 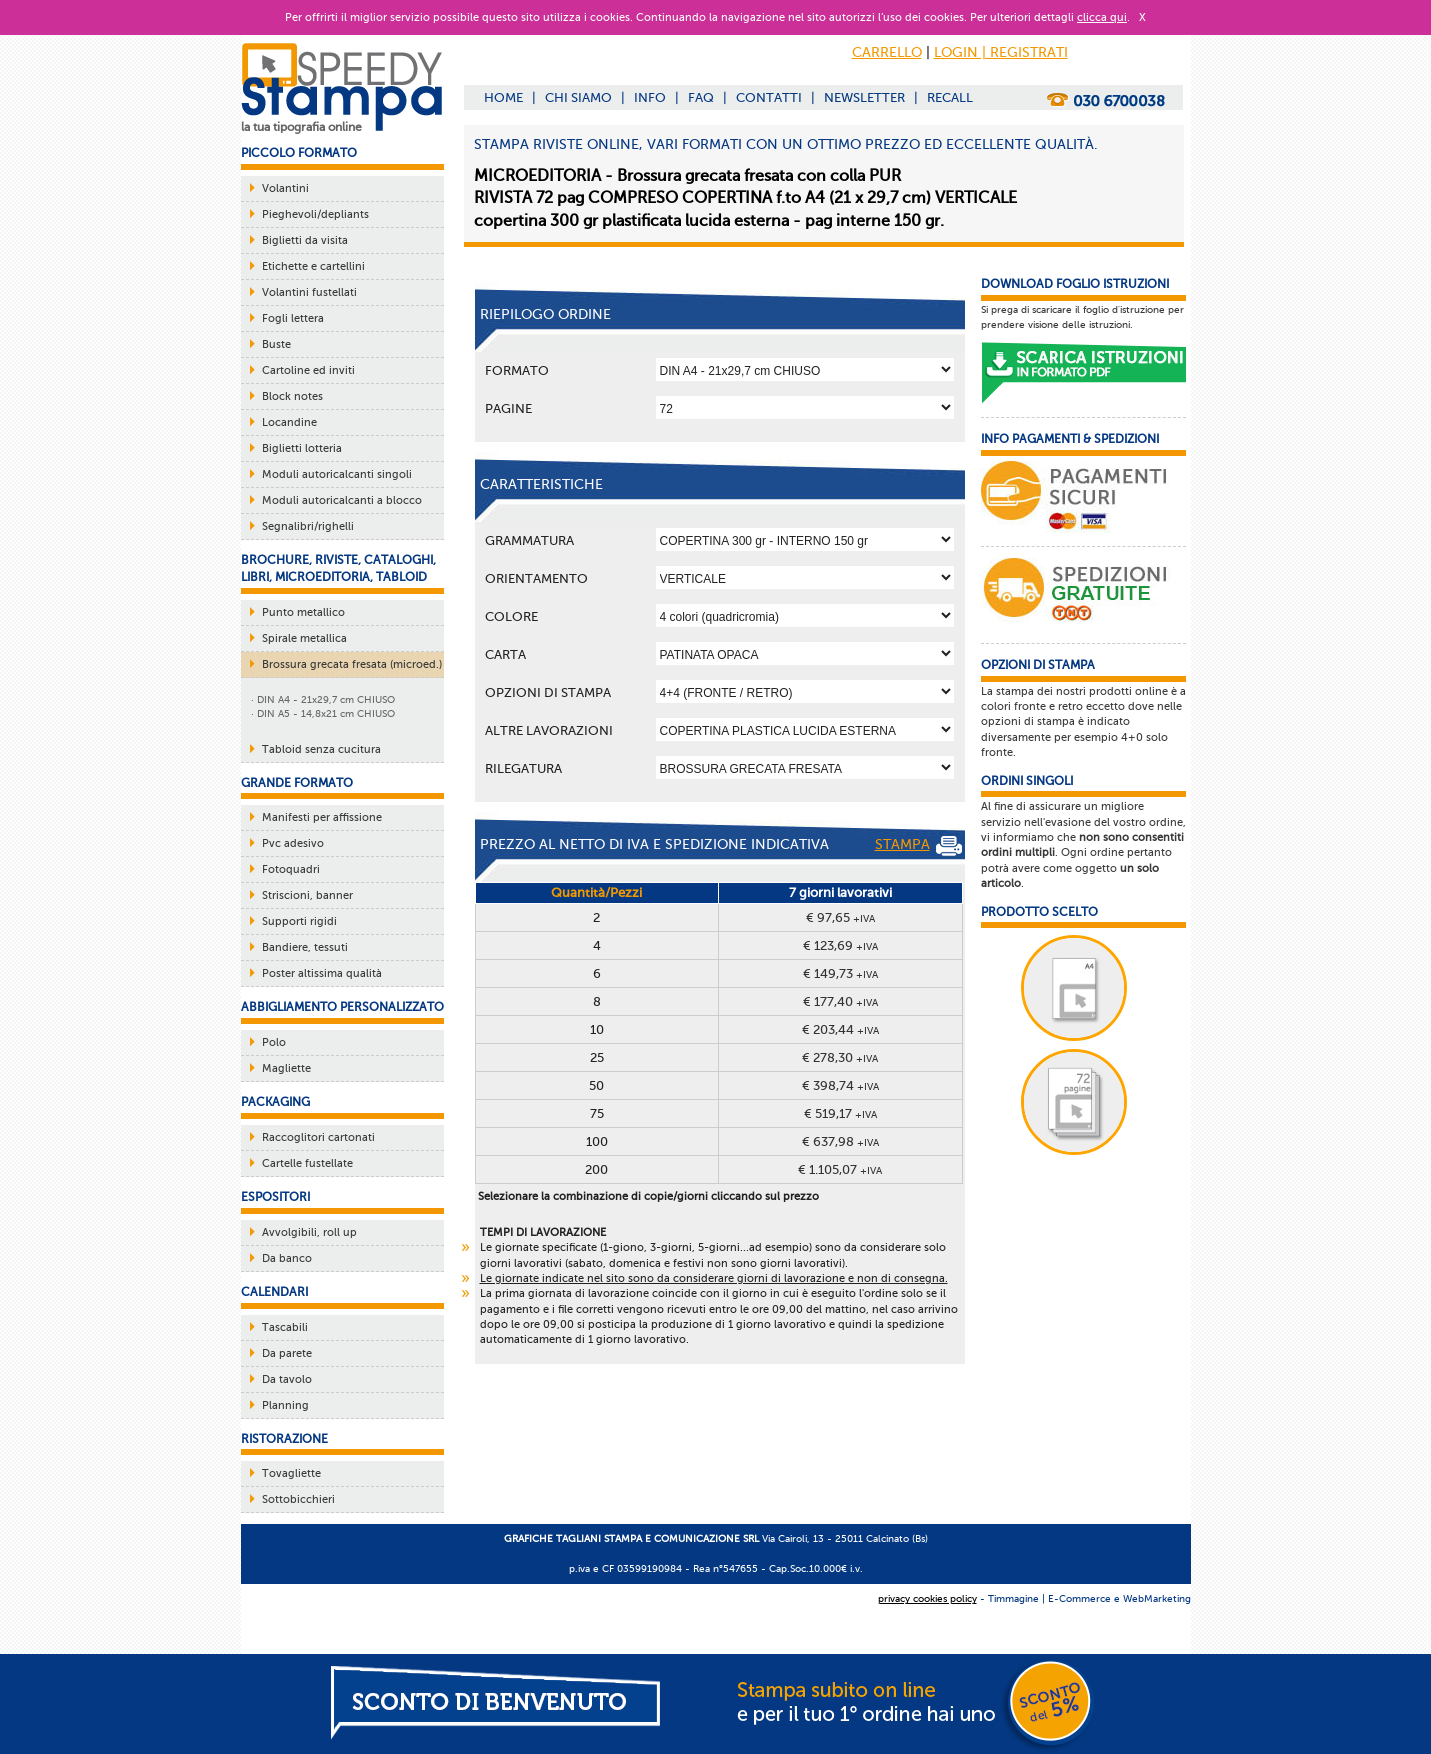 I want to click on € 123,69, so click(x=840, y=945).